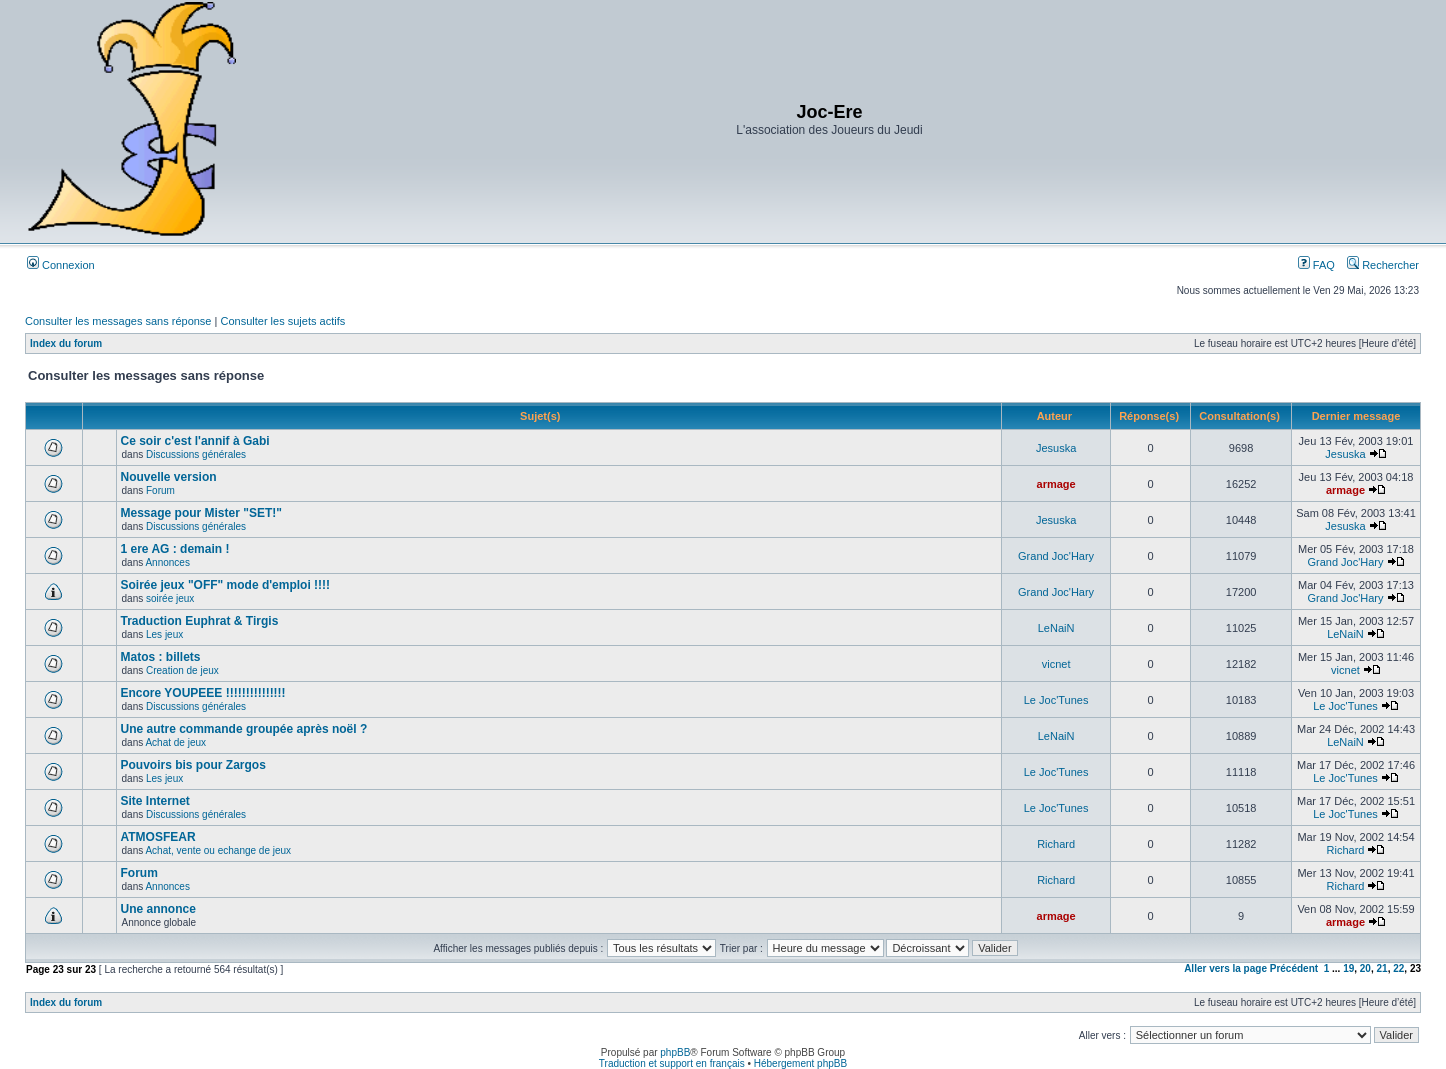 The height and width of the screenshot is (1069, 1446). Describe the element at coordinates (226, 585) in the screenshot. I see `Soirée jeux "OFF" mode d'emploi !!!!` at that location.